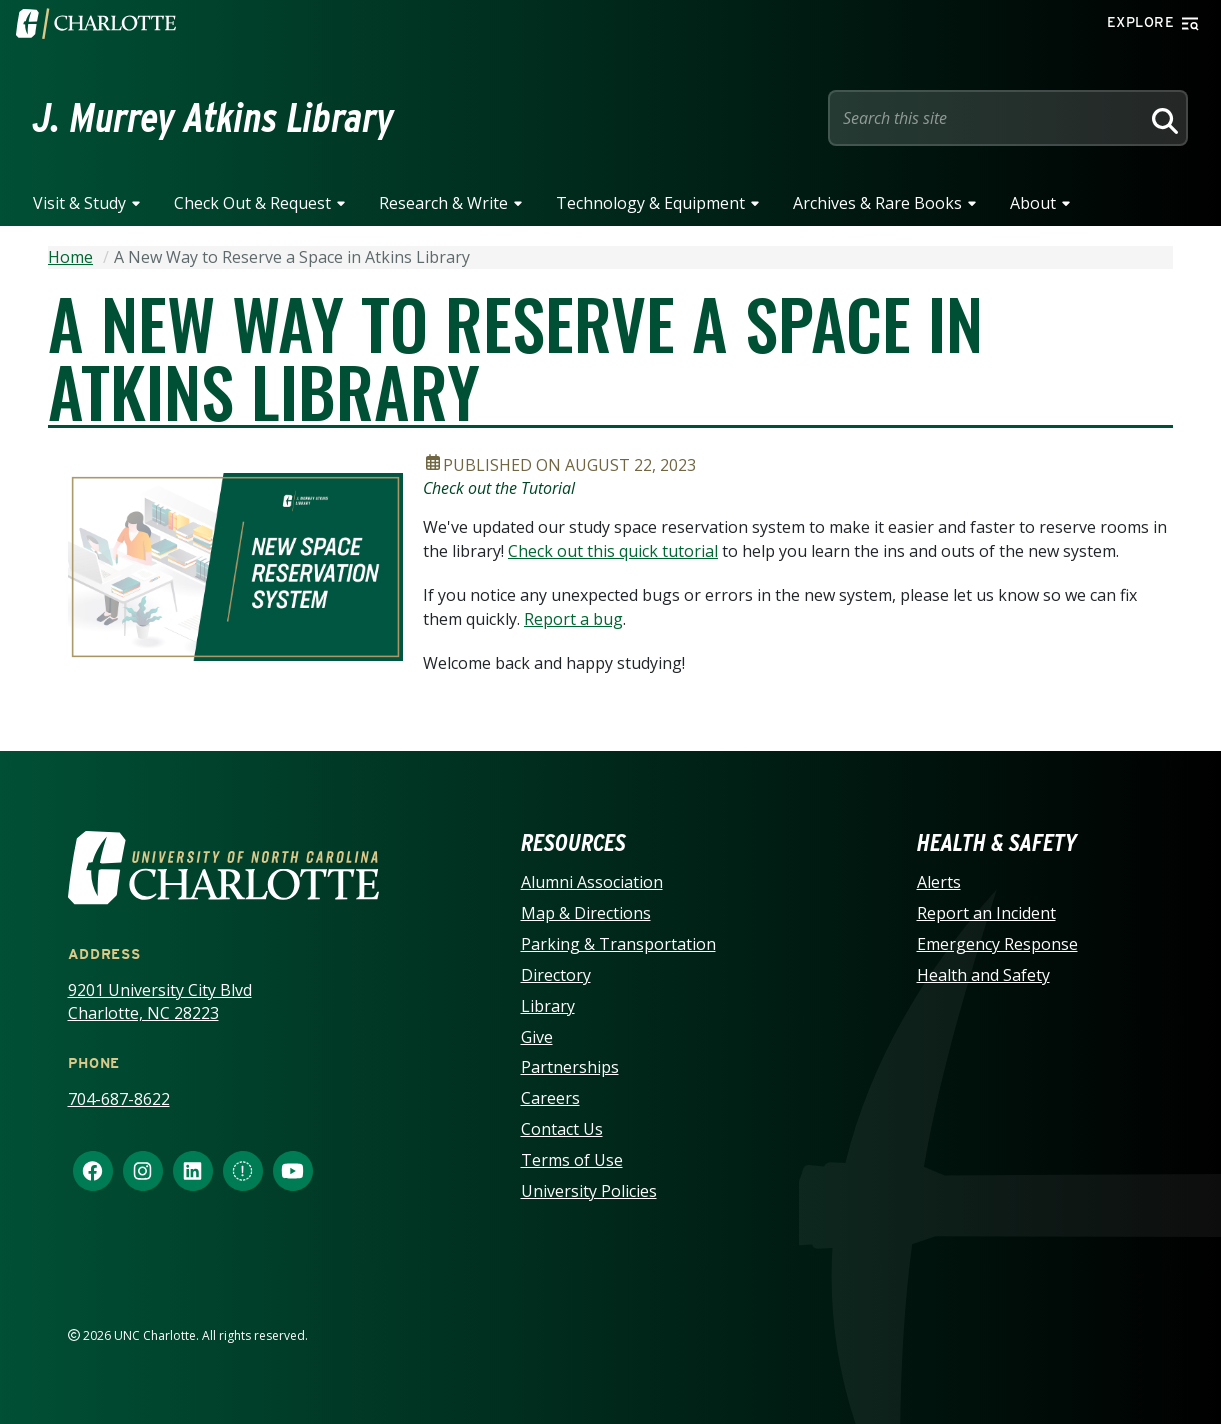 The image size is (1221, 1424). Describe the element at coordinates (589, 1191) in the screenshot. I see `University Policies` at that location.